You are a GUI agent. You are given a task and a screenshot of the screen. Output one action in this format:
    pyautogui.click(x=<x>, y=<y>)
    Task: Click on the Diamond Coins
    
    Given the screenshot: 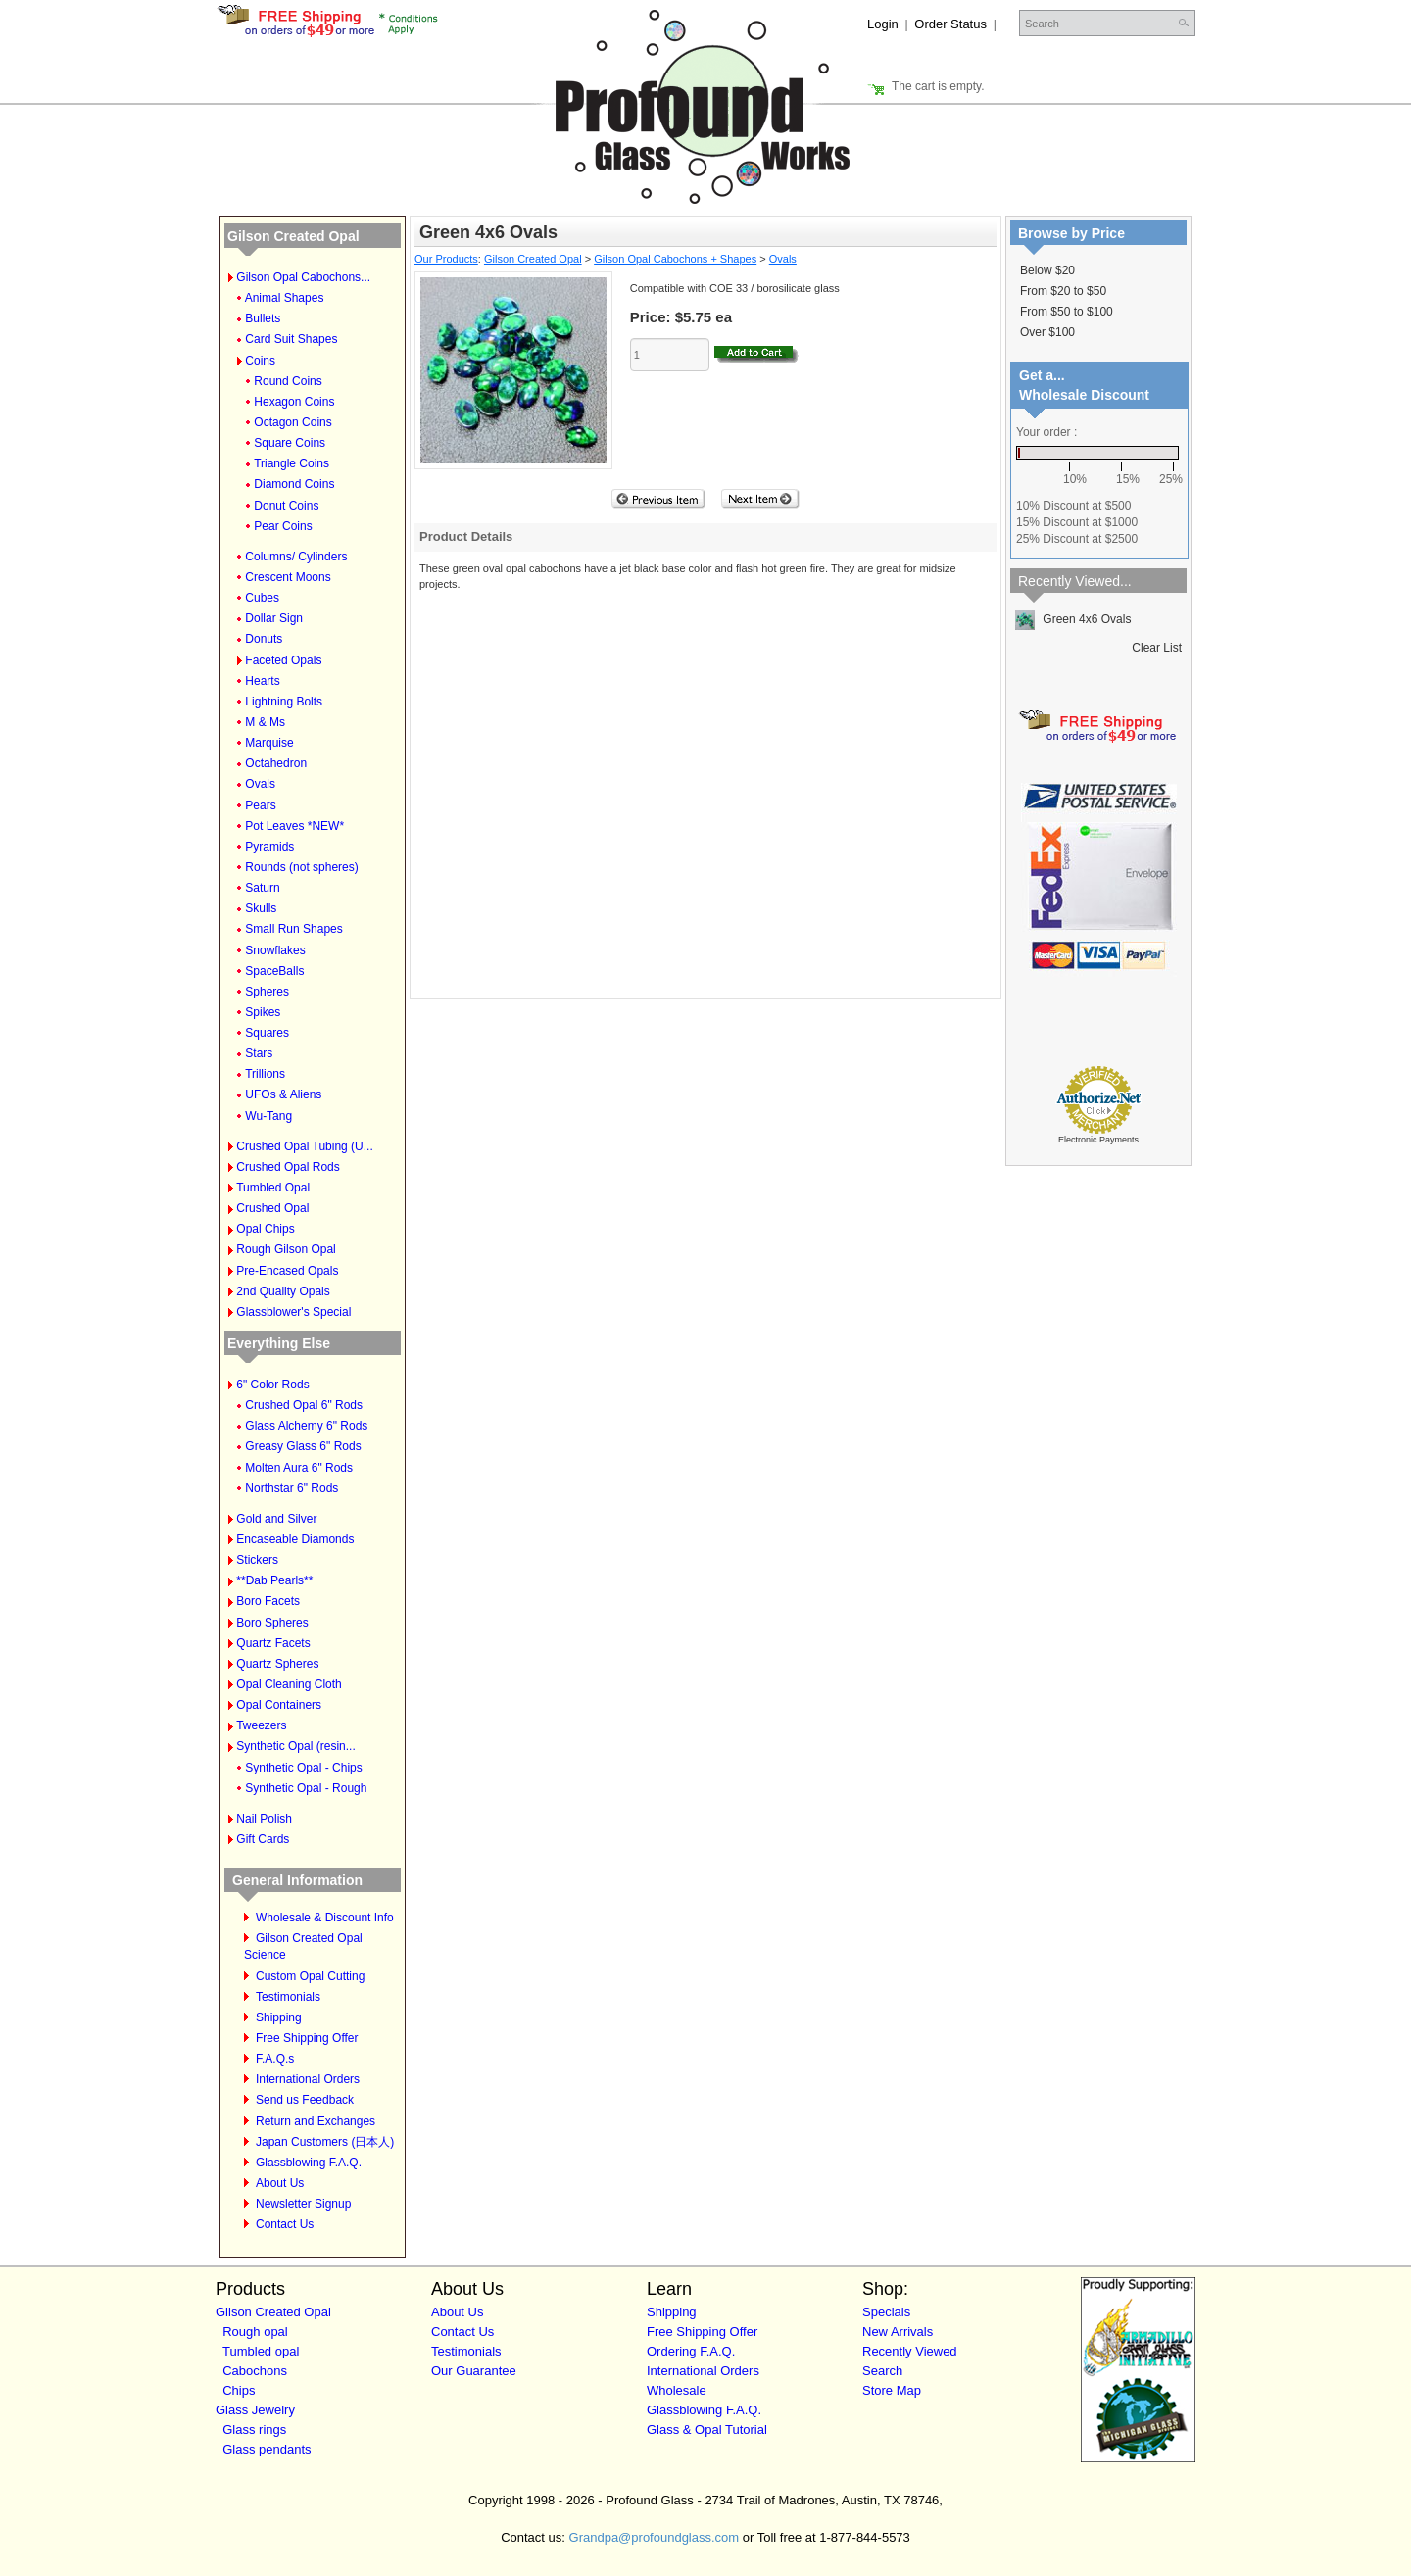 What is the action you would take?
    pyautogui.click(x=294, y=484)
    